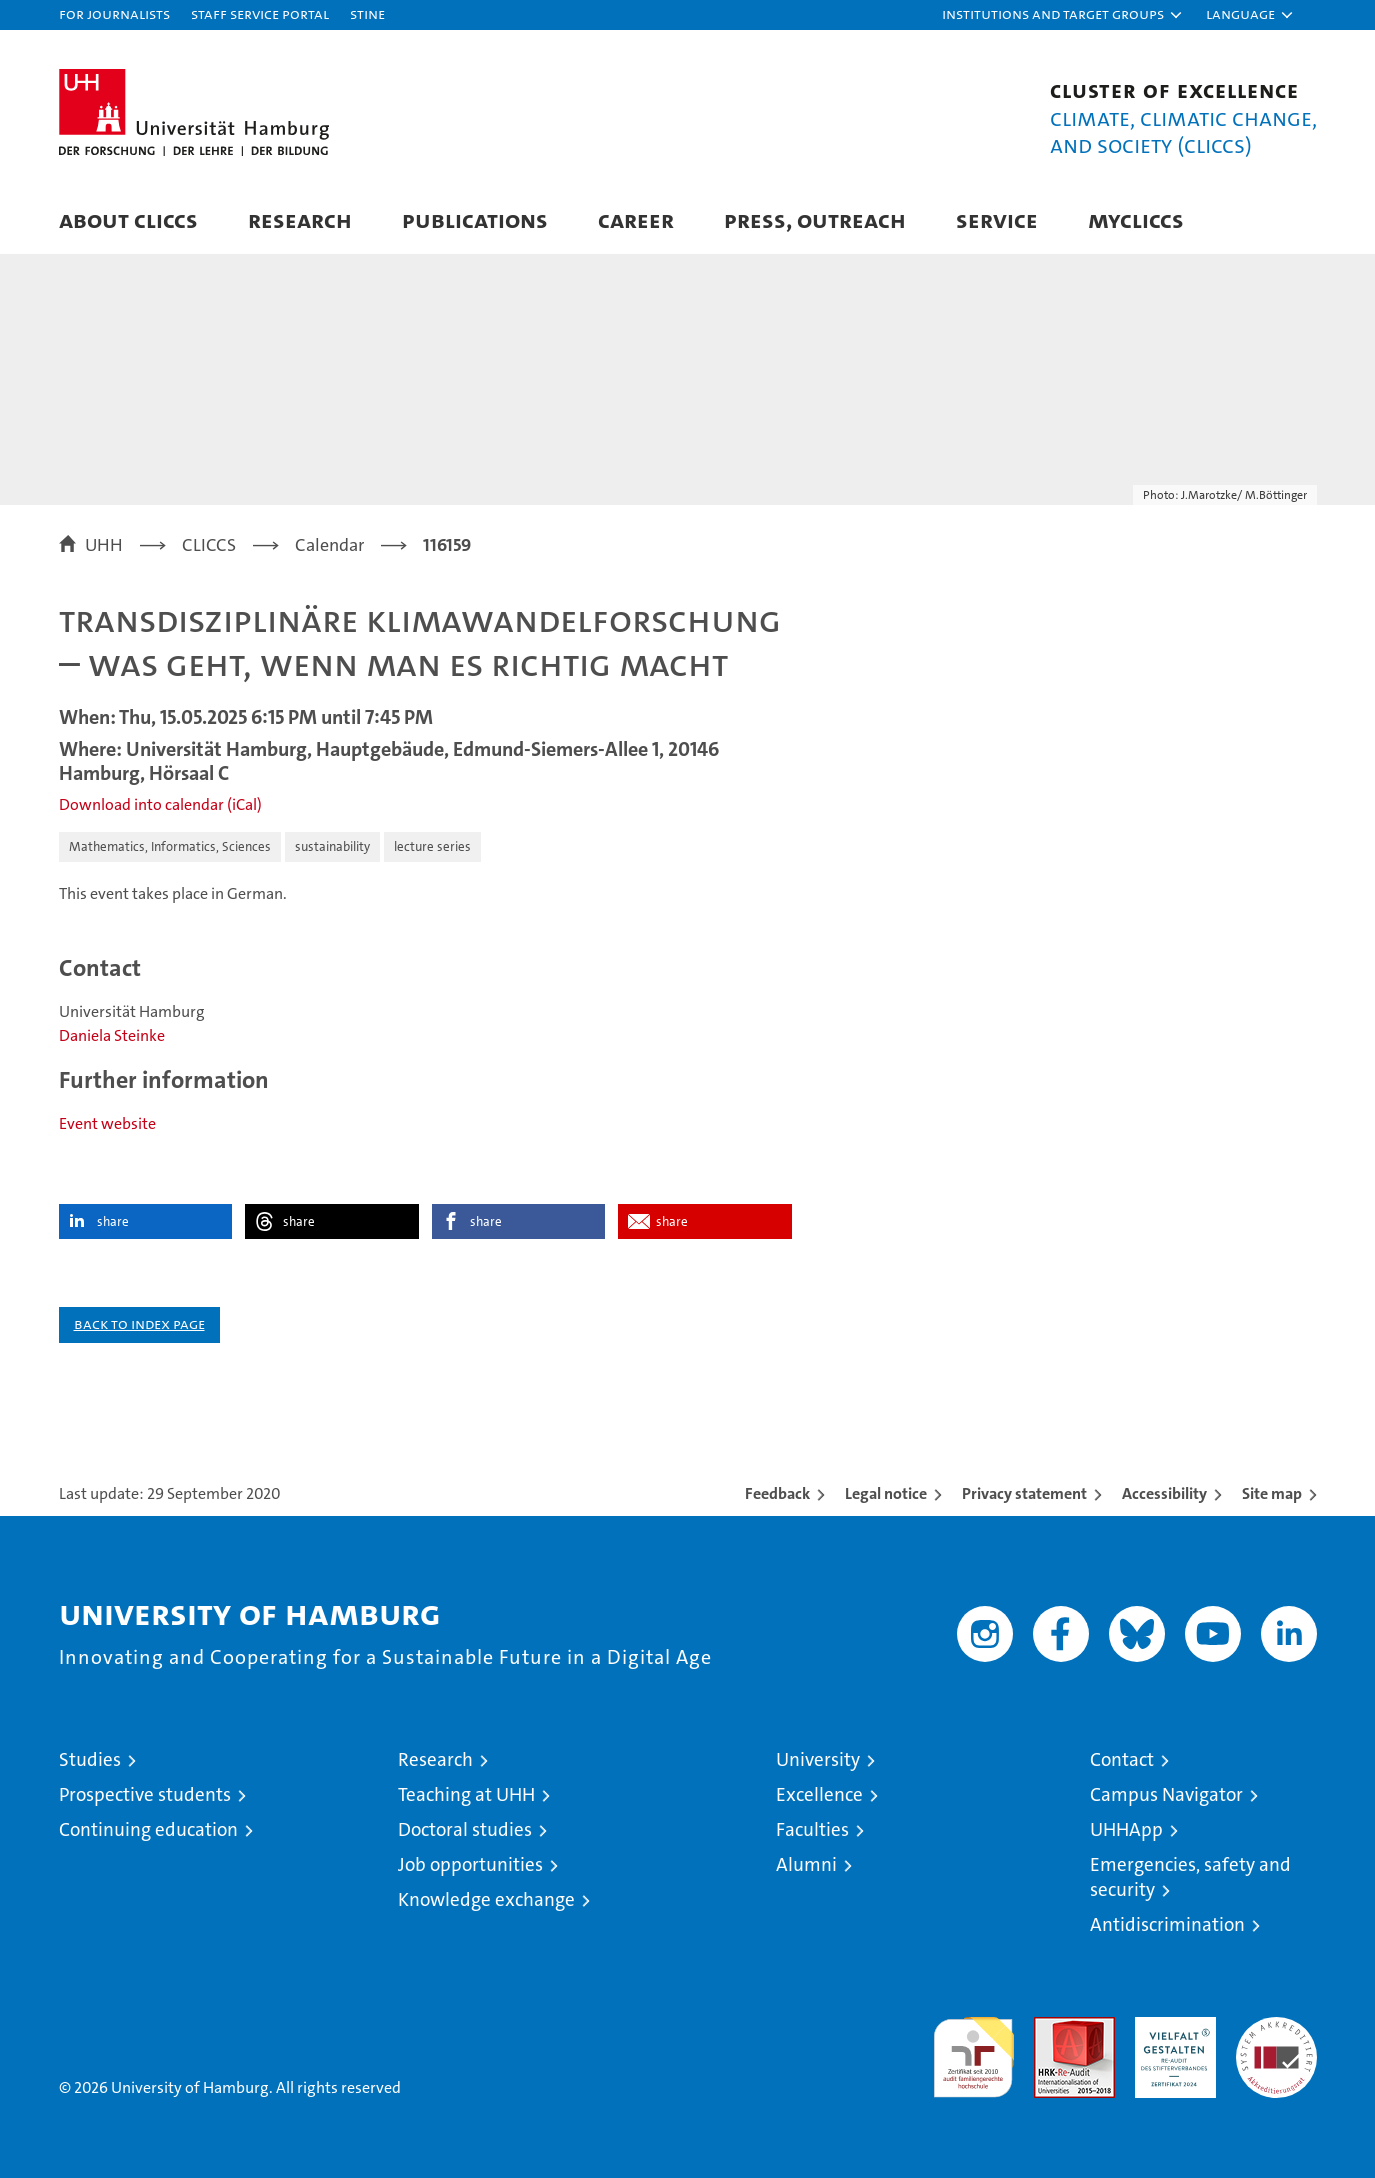  I want to click on Service, so click(997, 219).